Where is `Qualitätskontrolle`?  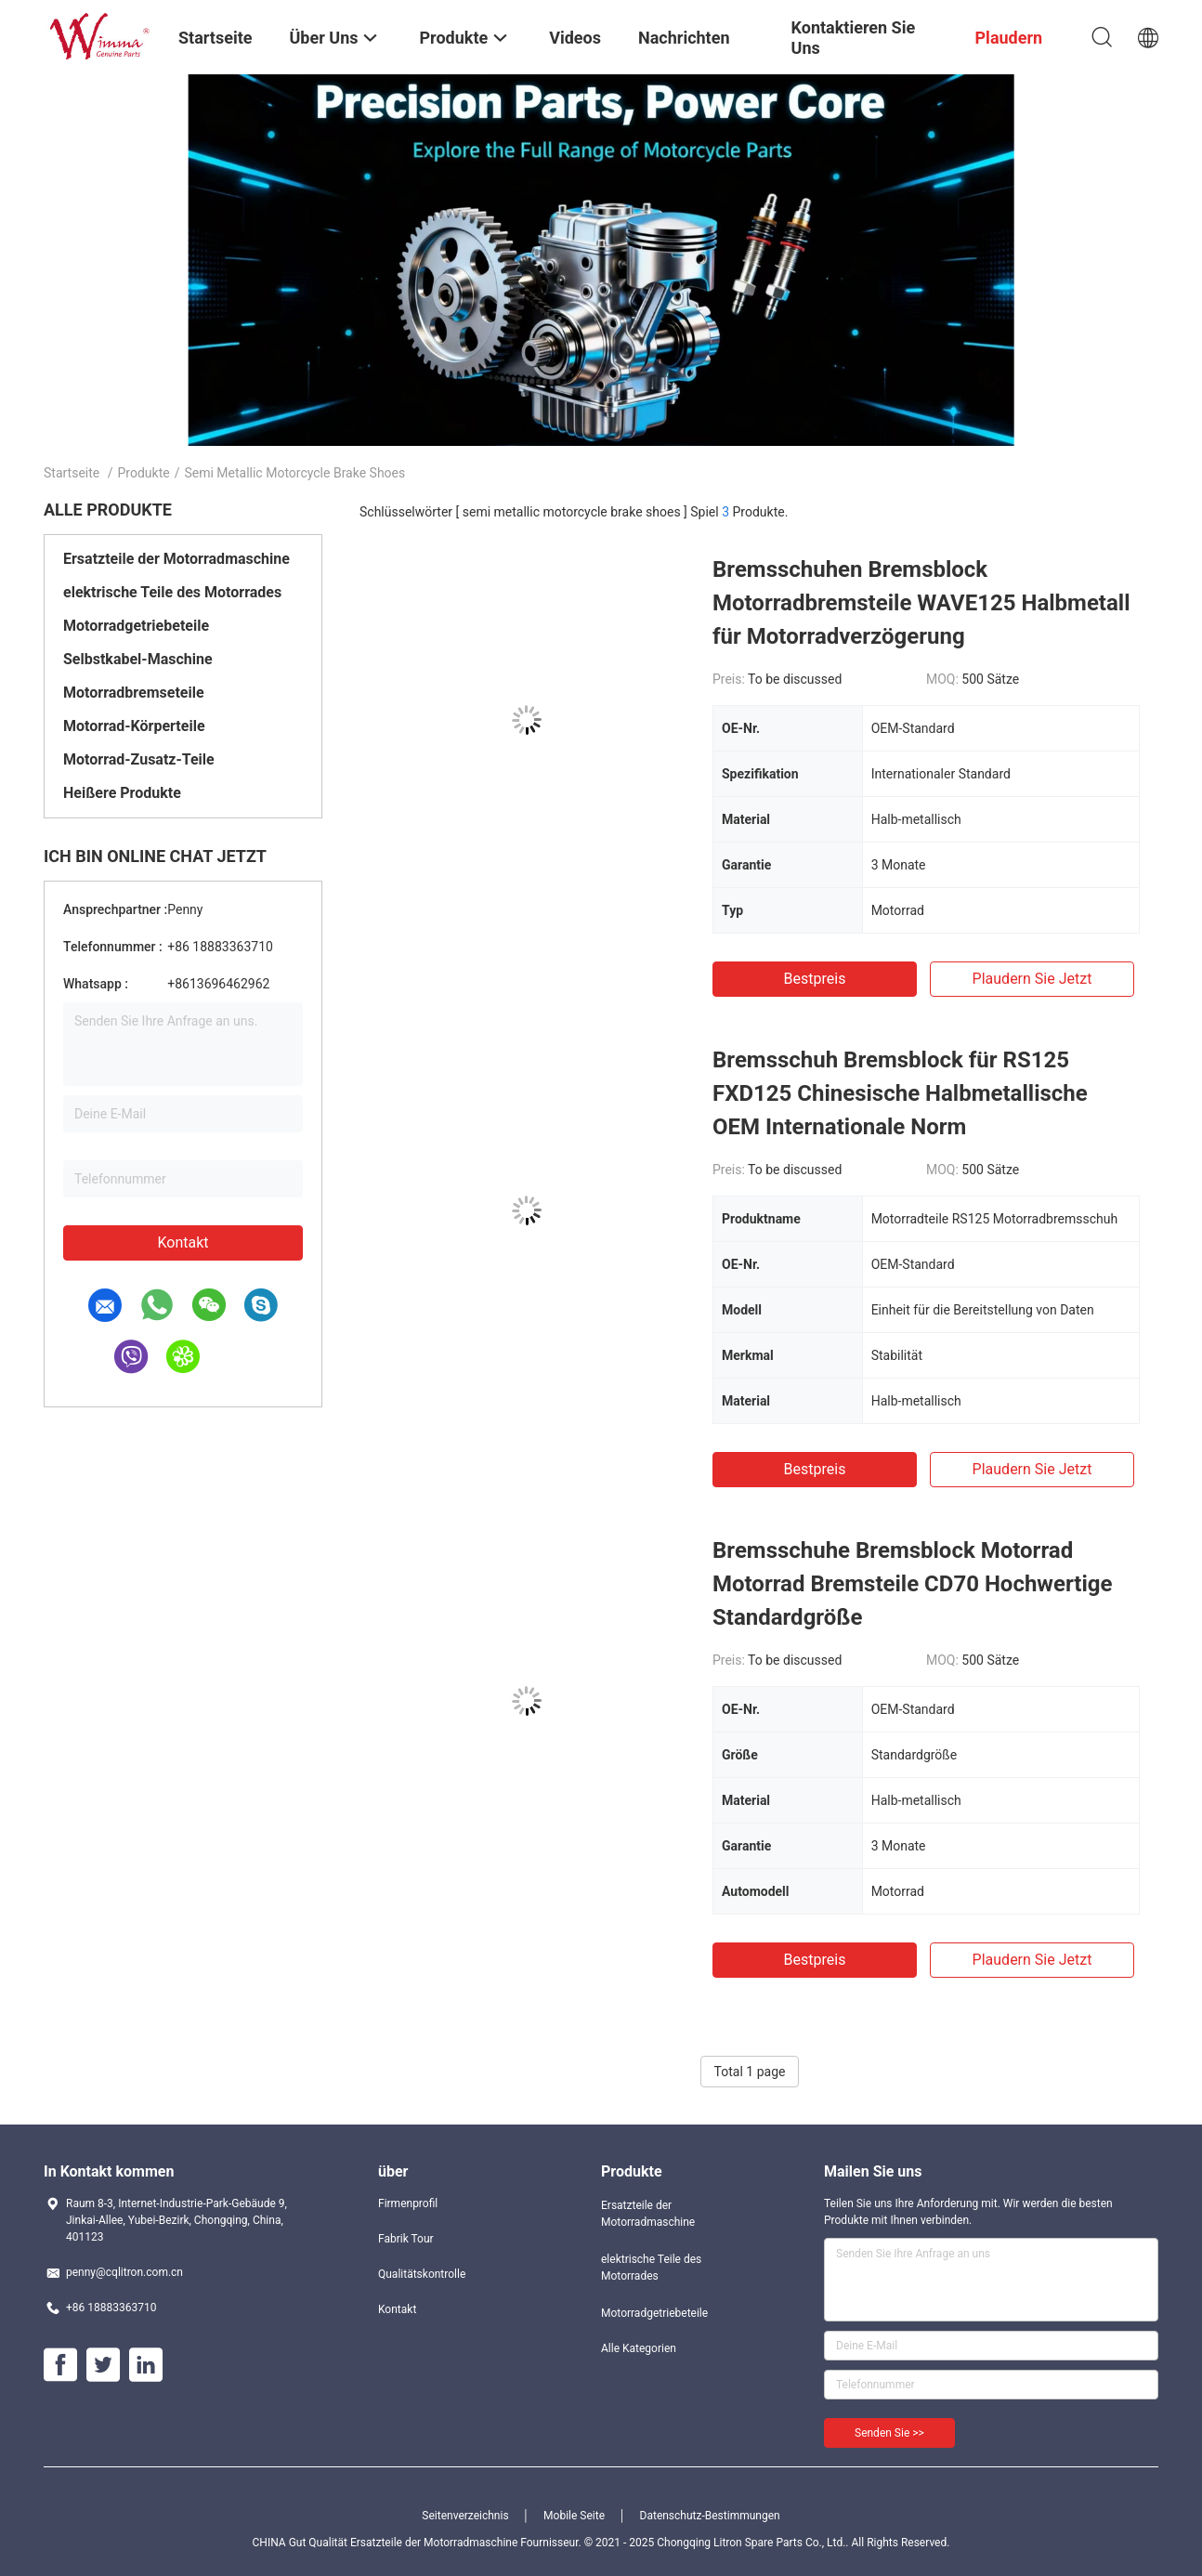
Qualitätskontrolle is located at coordinates (421, 2274).